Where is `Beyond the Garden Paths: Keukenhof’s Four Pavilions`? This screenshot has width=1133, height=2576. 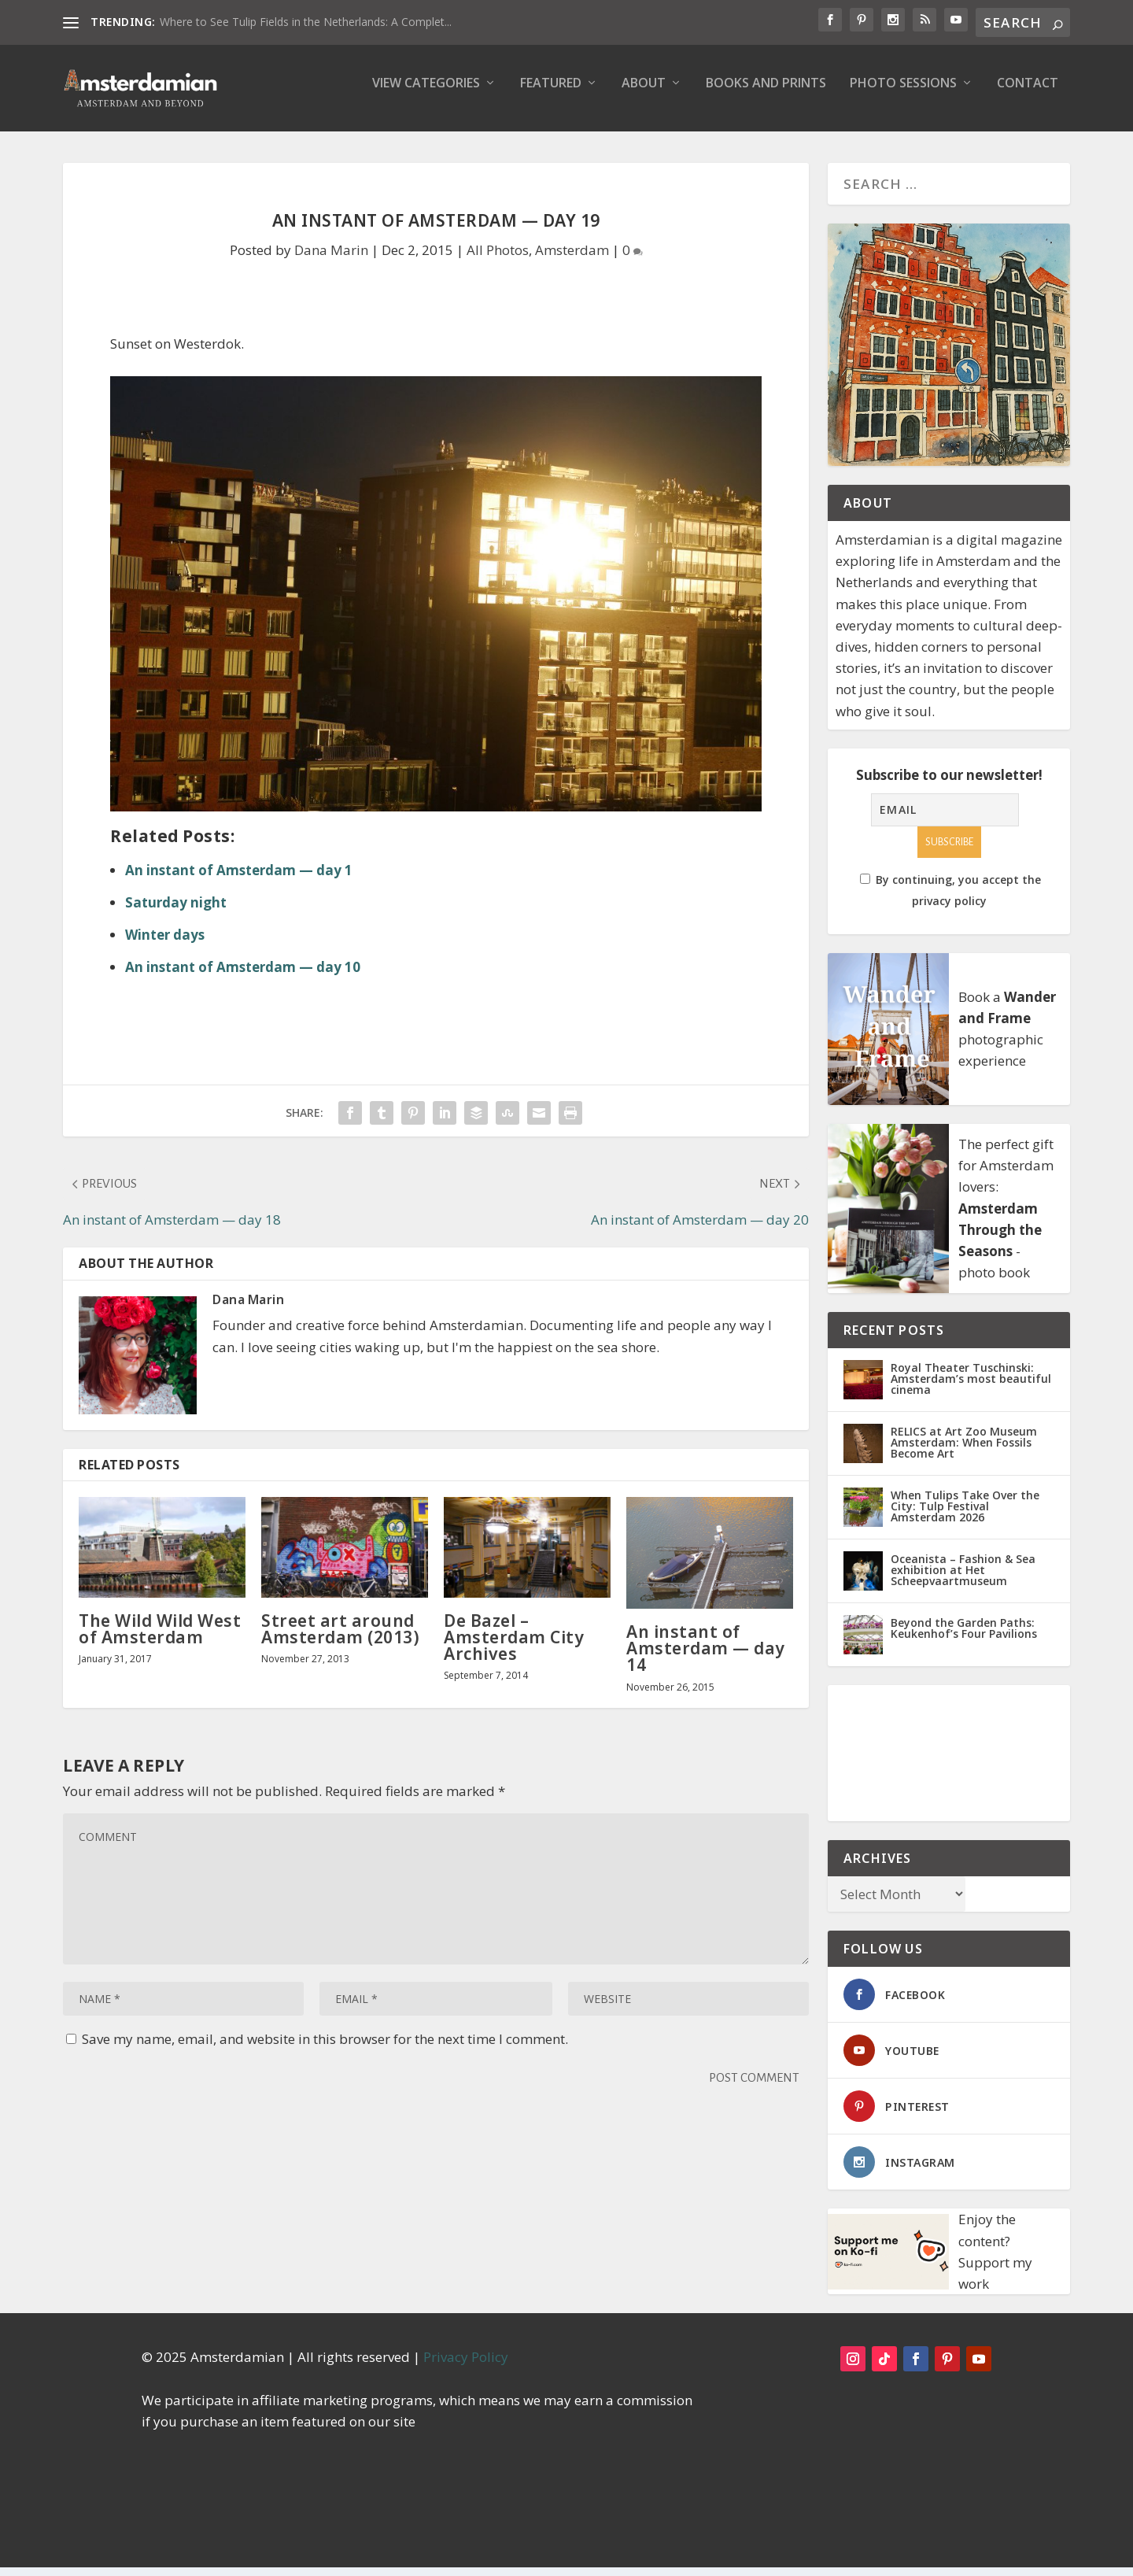
Beyond the Garden Paths: Keukenhof’s Four Pavilions is located at coordinates (964, 1637).